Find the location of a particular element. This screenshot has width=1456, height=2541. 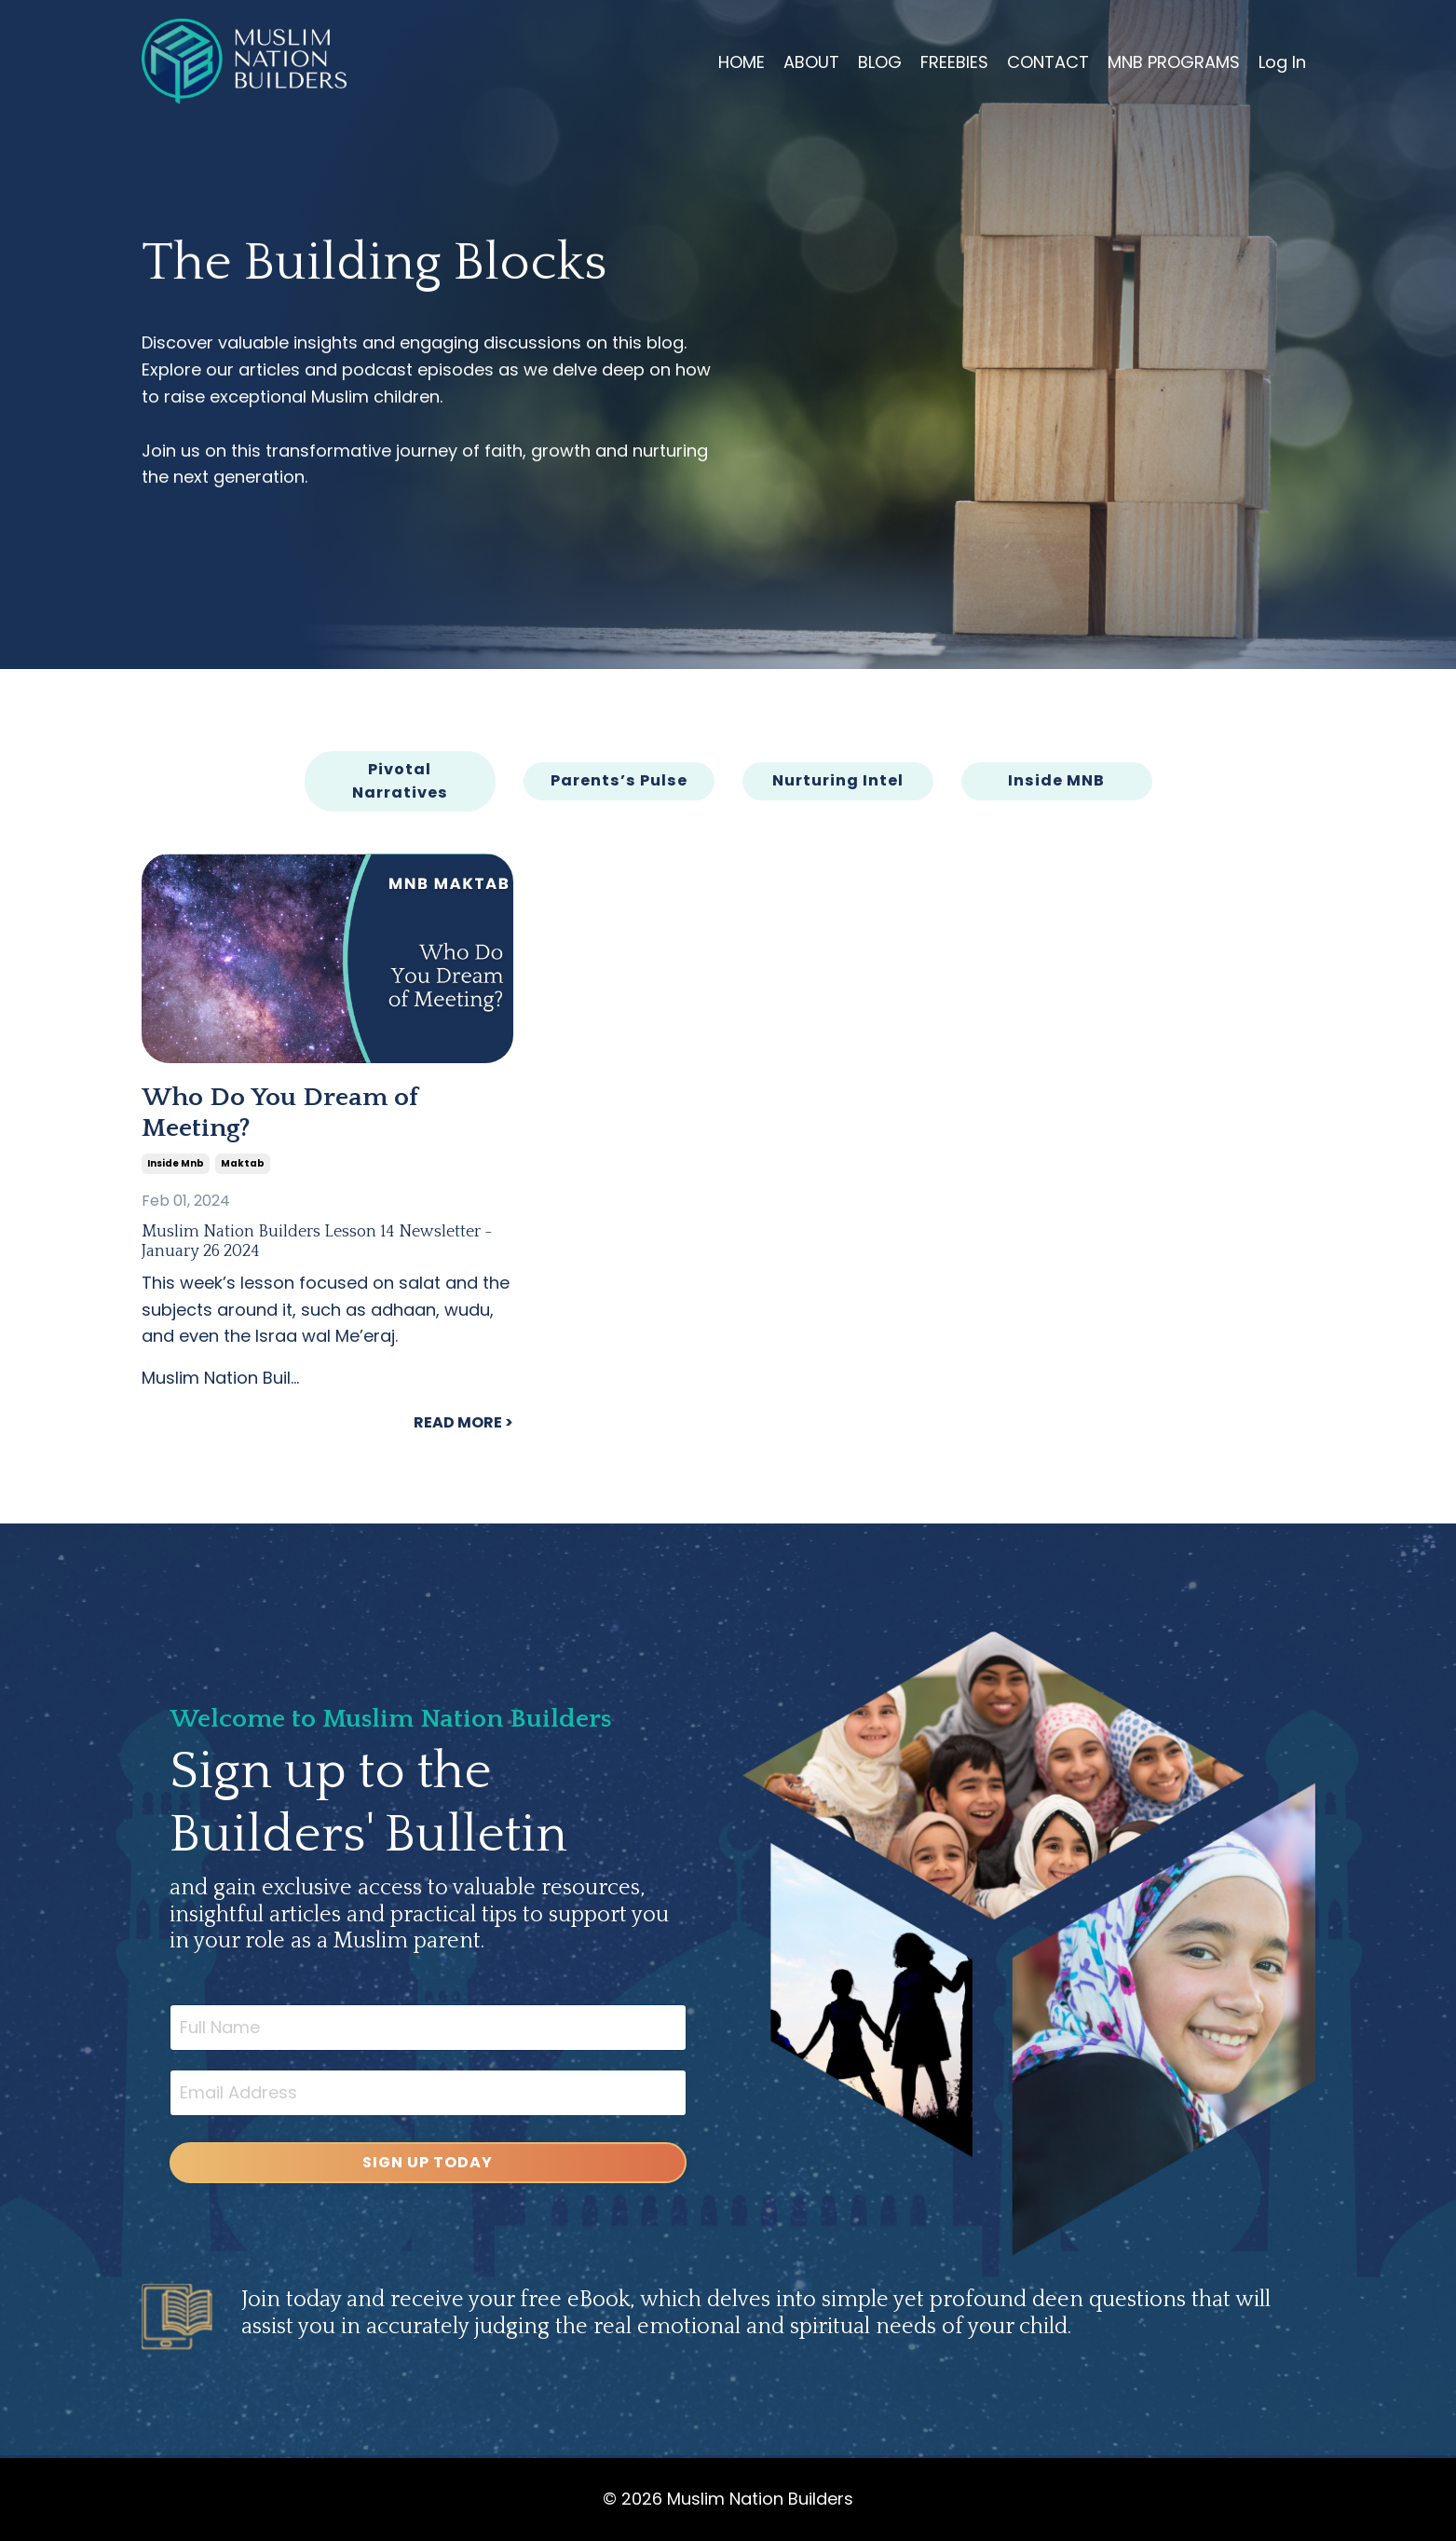

Pivotal Narratives [button] is located at coordinates (400, 780).